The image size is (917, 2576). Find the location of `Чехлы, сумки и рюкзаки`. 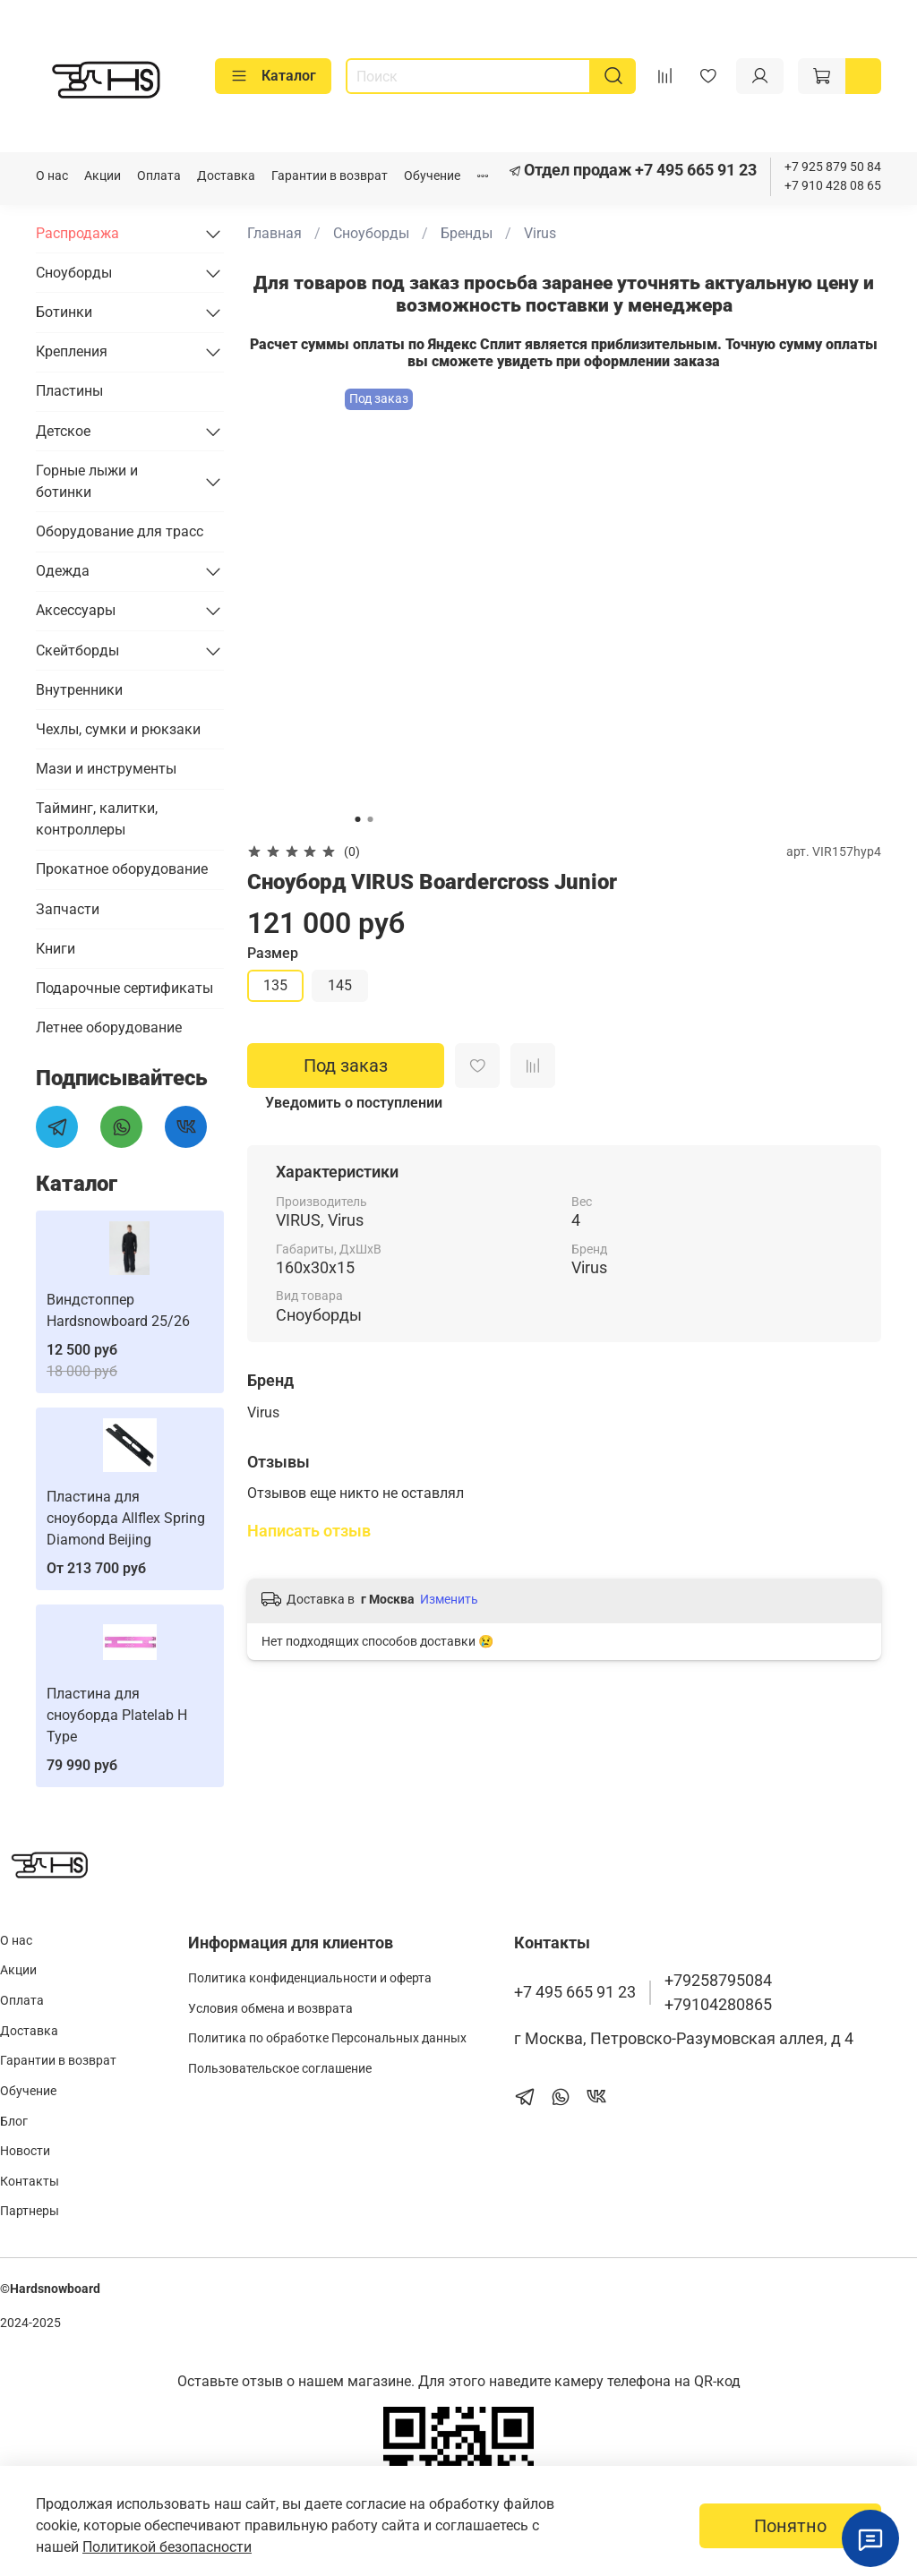

Чехлы, сумки и рюкзаки is located at coordinates (118, 729).